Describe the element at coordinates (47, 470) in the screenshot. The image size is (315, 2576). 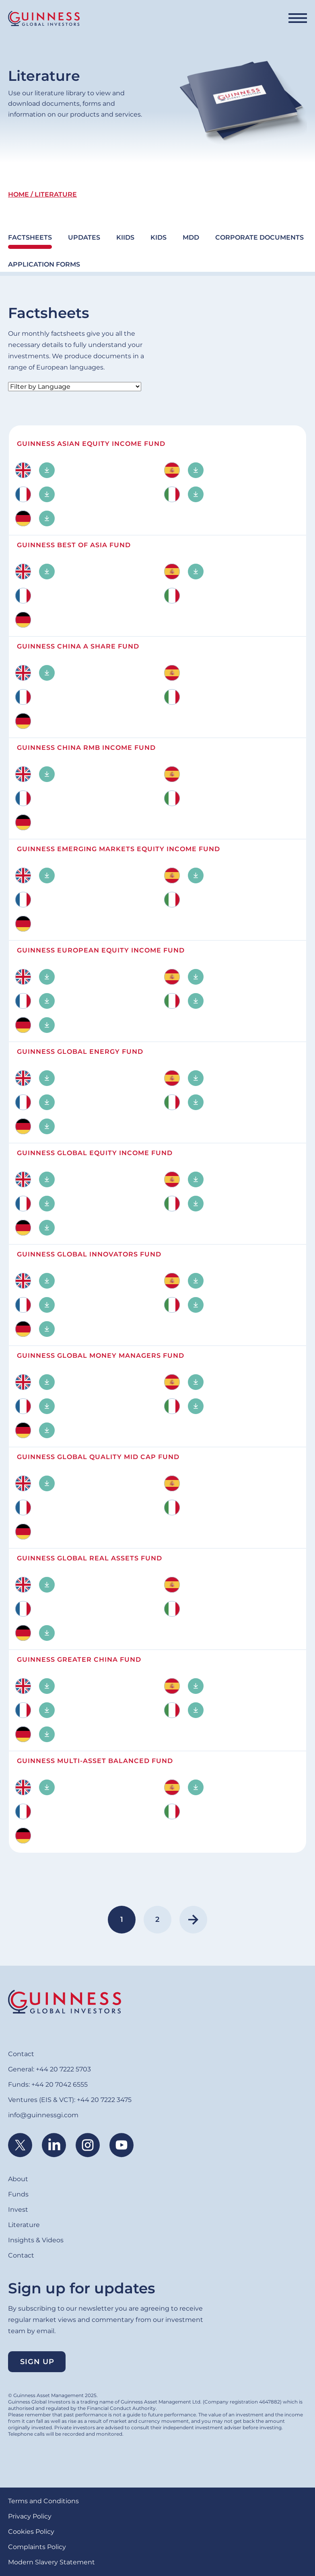
I see `Download` at that location.